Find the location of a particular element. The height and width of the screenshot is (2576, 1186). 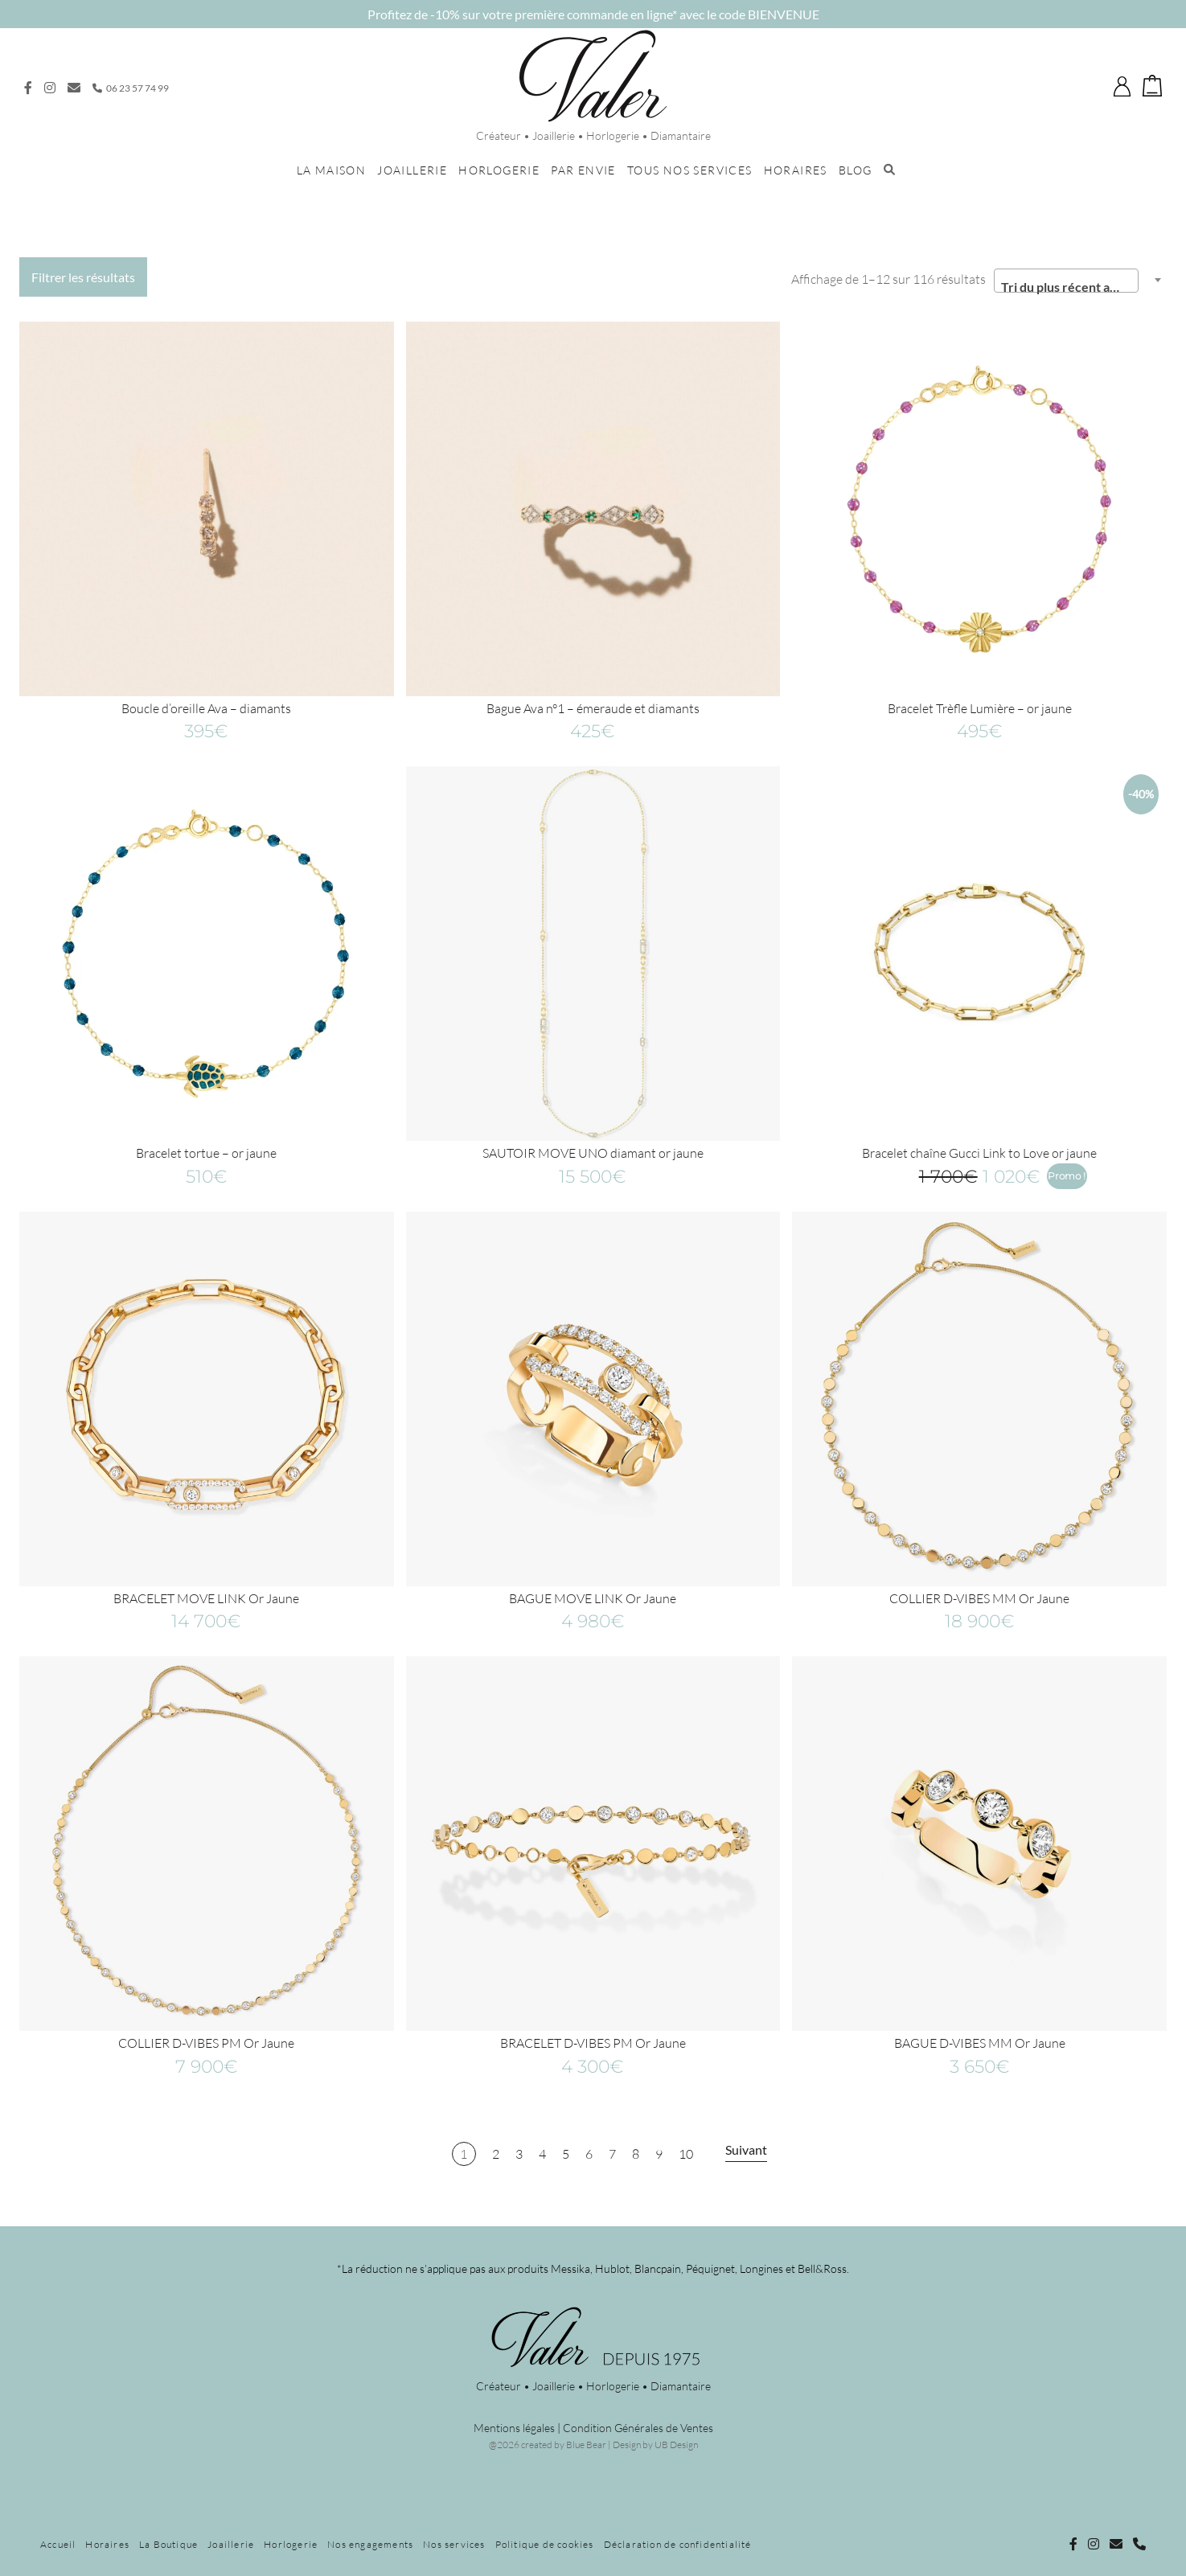

Horaires is located at coordinates (795, 170).